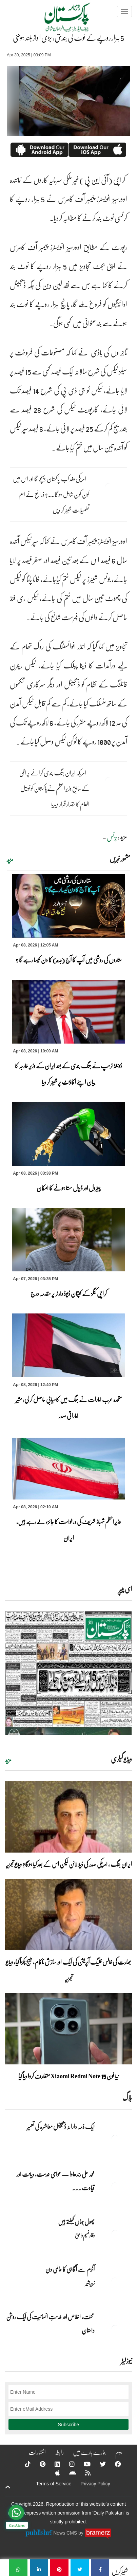  I want to click on بزنس, so click(112, 837).